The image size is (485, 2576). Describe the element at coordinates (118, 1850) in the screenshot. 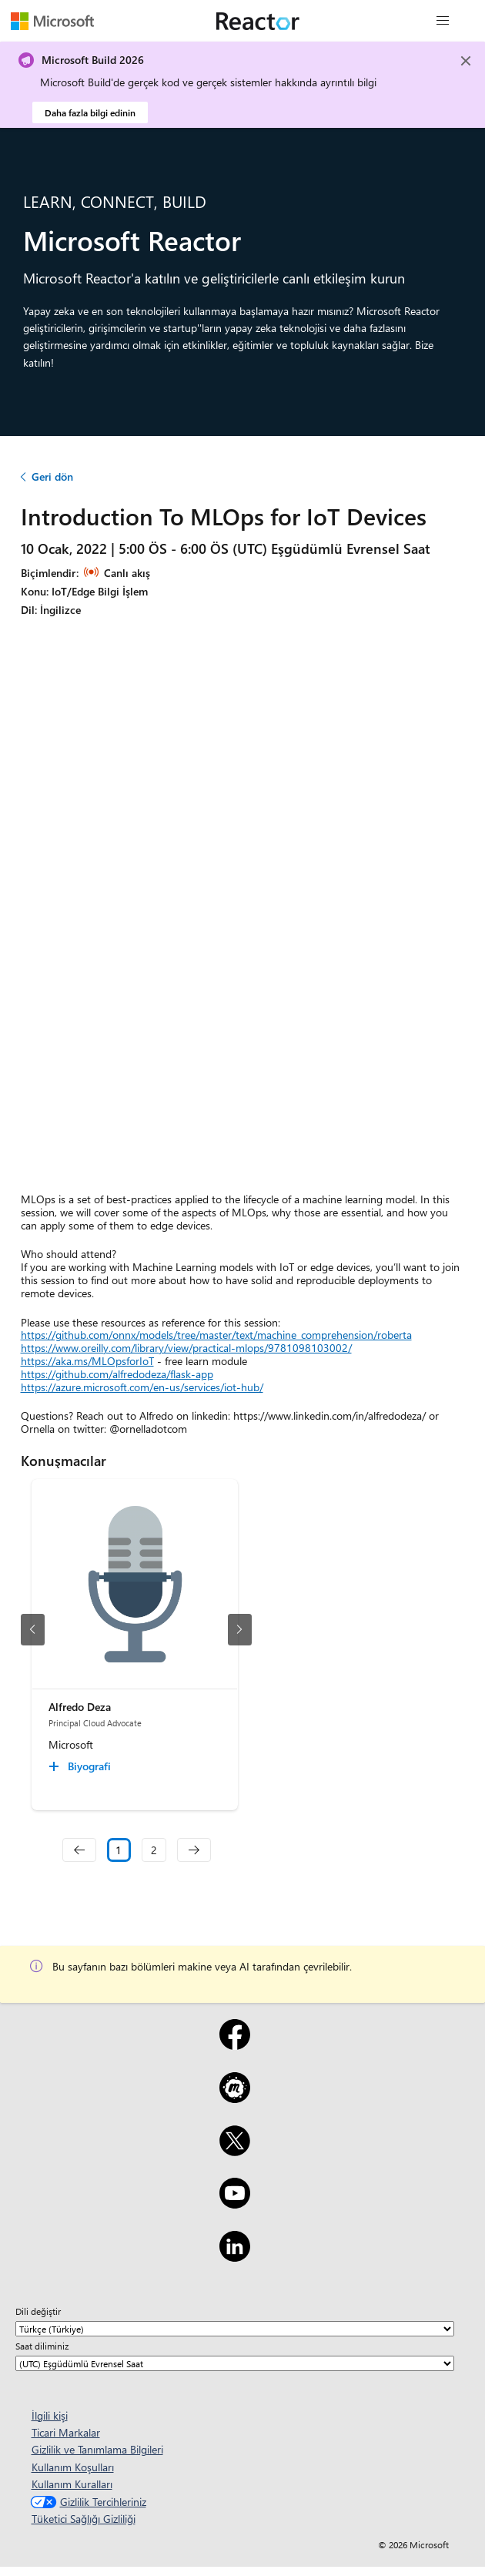

I see `1 [Slide 1 selected]` at that location.